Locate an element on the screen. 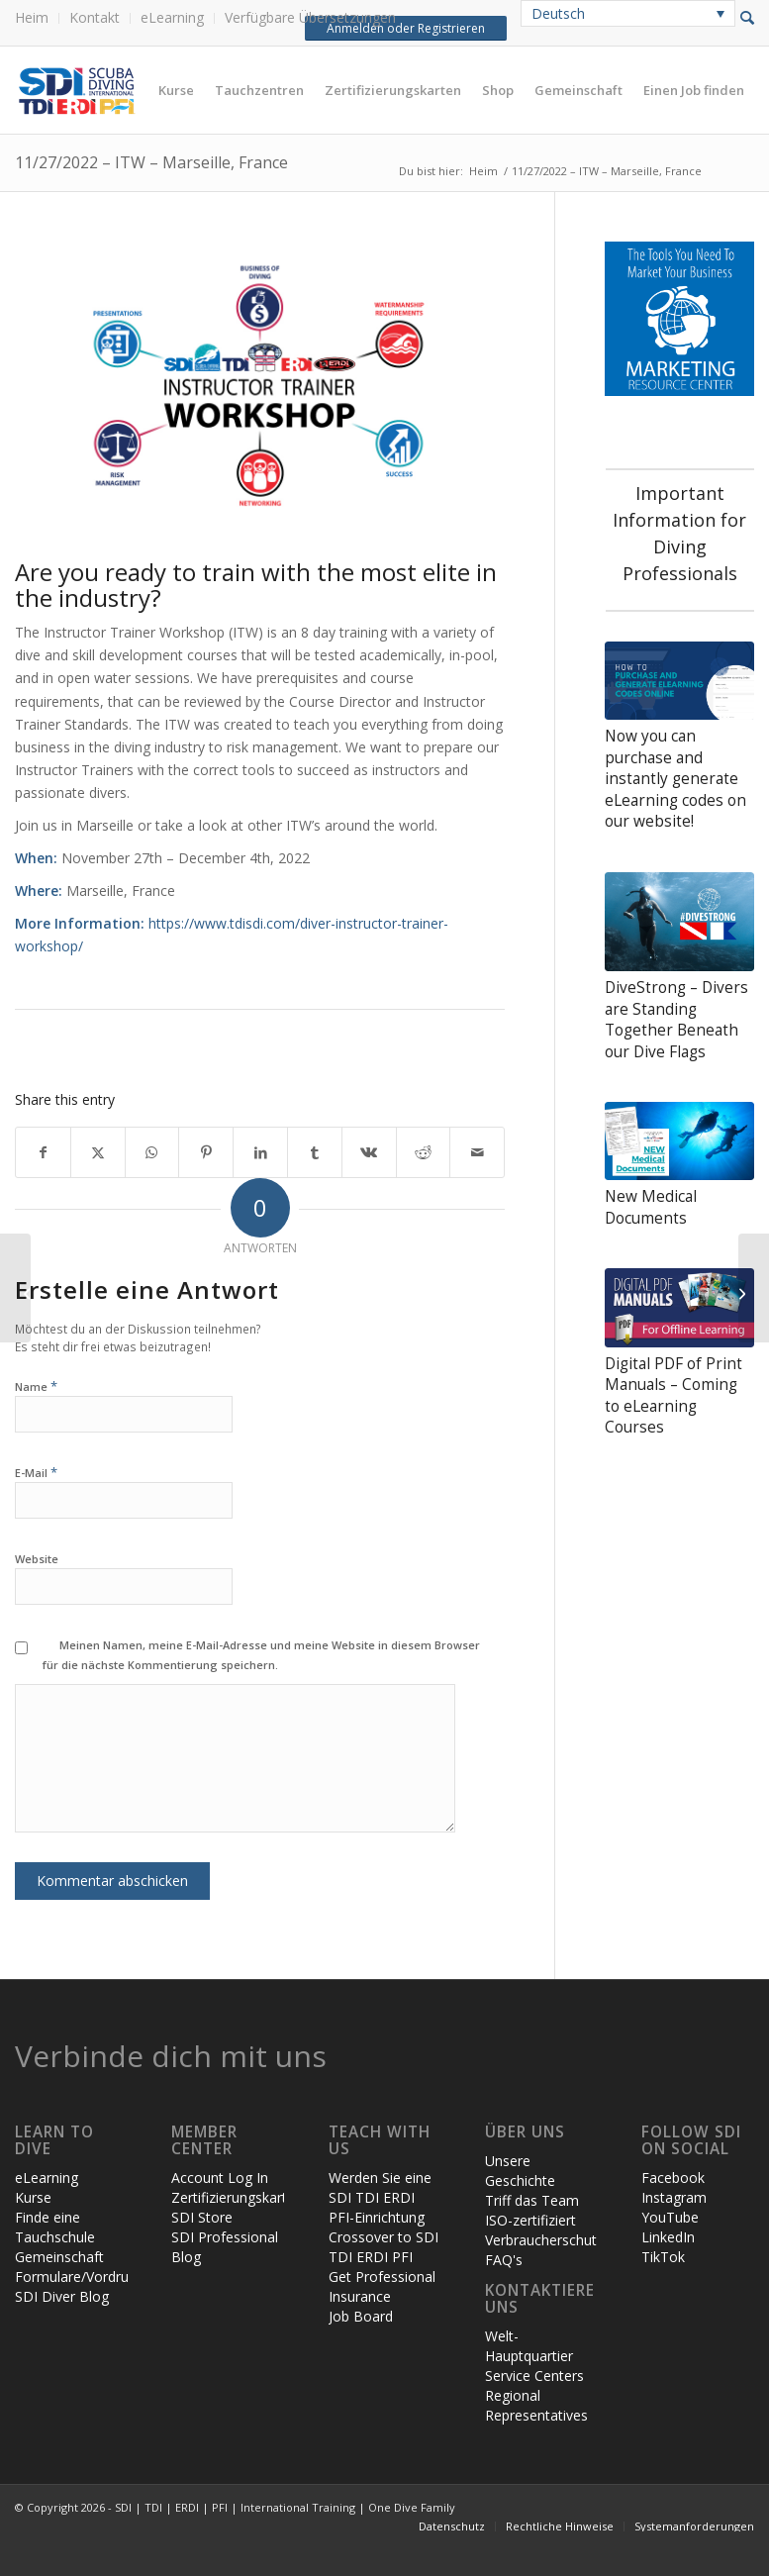 Image resolution: width=769 pixels, height=2576 pixels. [Teilen auf Tumblr] is located at coordinates (314, 1152).